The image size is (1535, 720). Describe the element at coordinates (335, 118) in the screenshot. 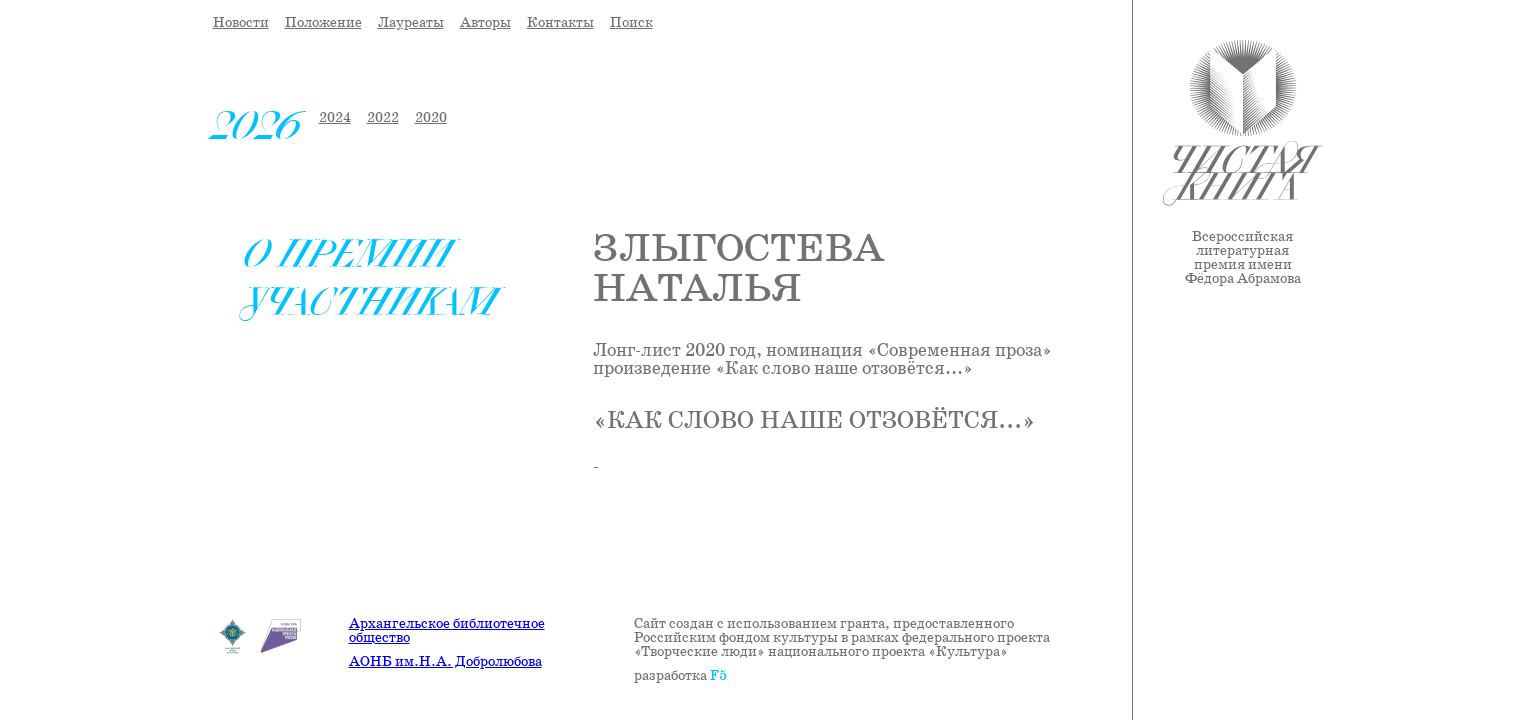

I see `2024` at that location.